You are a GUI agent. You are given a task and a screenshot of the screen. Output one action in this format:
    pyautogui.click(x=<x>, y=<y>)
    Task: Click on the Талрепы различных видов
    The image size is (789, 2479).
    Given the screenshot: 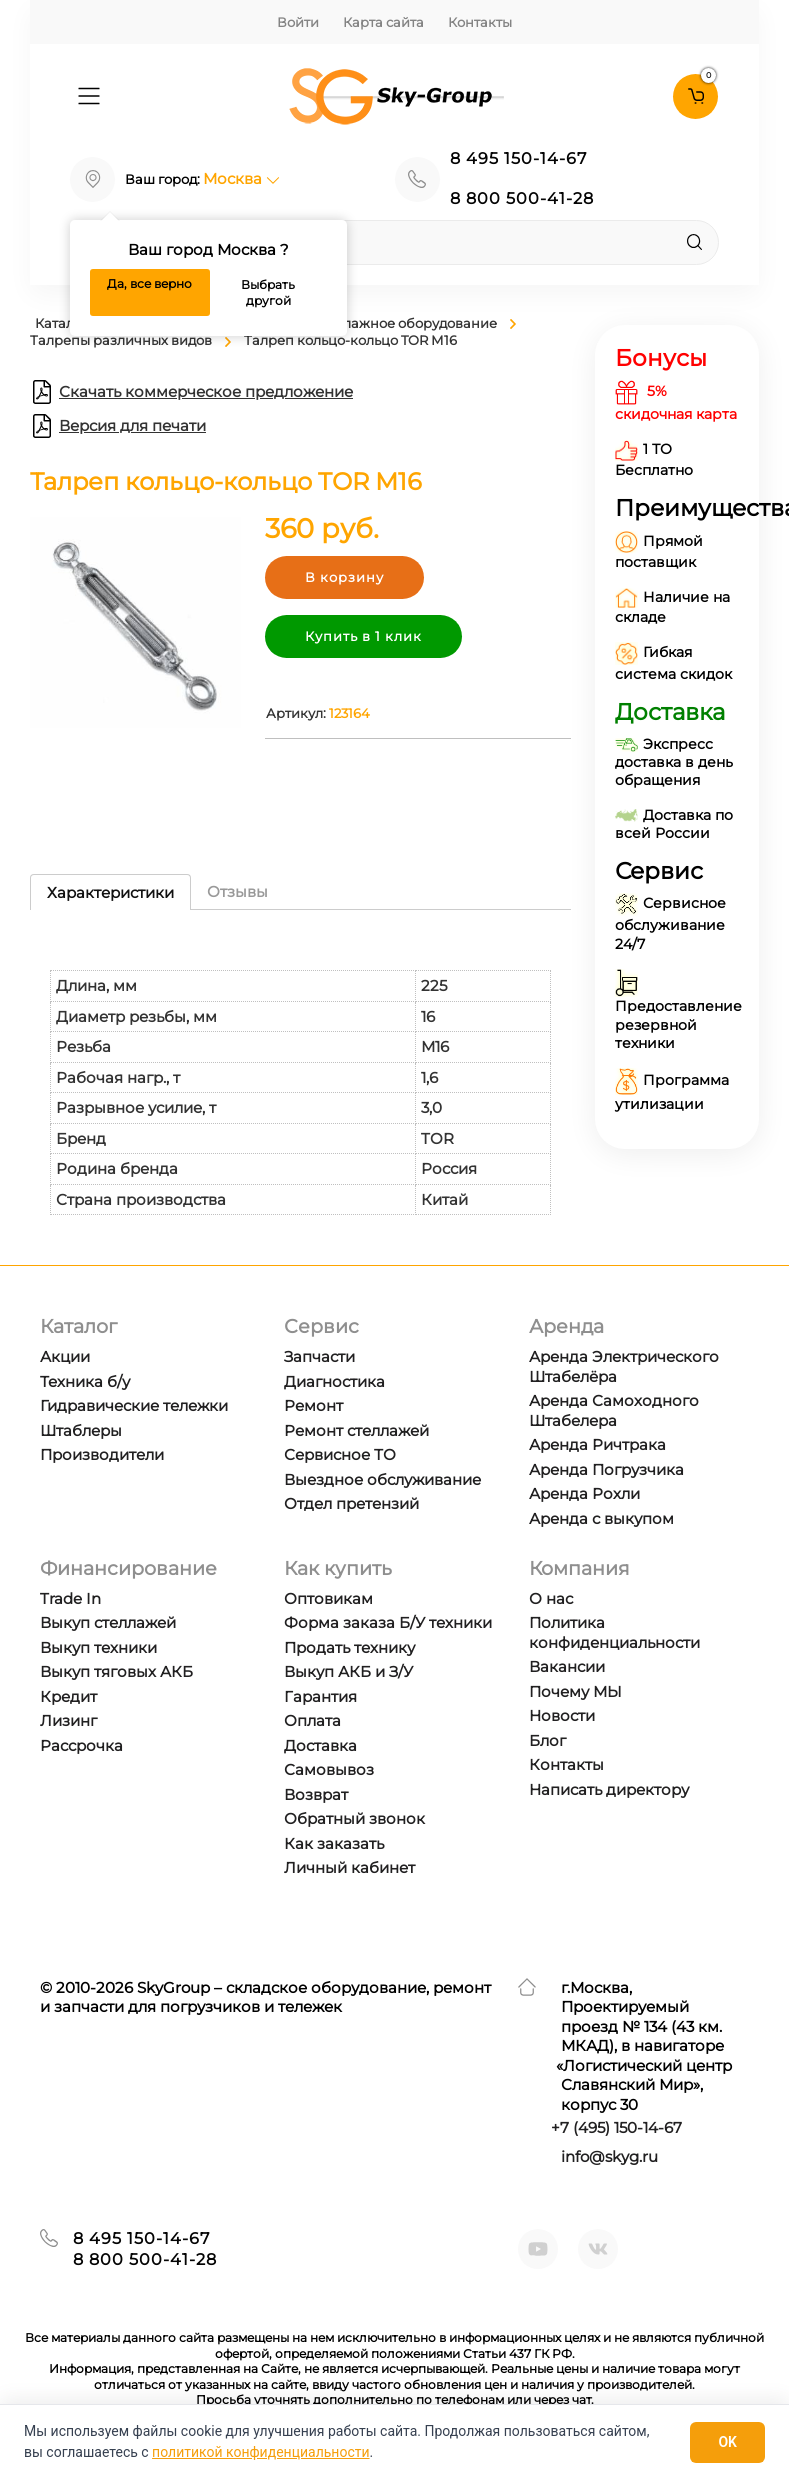 What is the action you would take?
    pyautogui.click(x=121, y=340)
    